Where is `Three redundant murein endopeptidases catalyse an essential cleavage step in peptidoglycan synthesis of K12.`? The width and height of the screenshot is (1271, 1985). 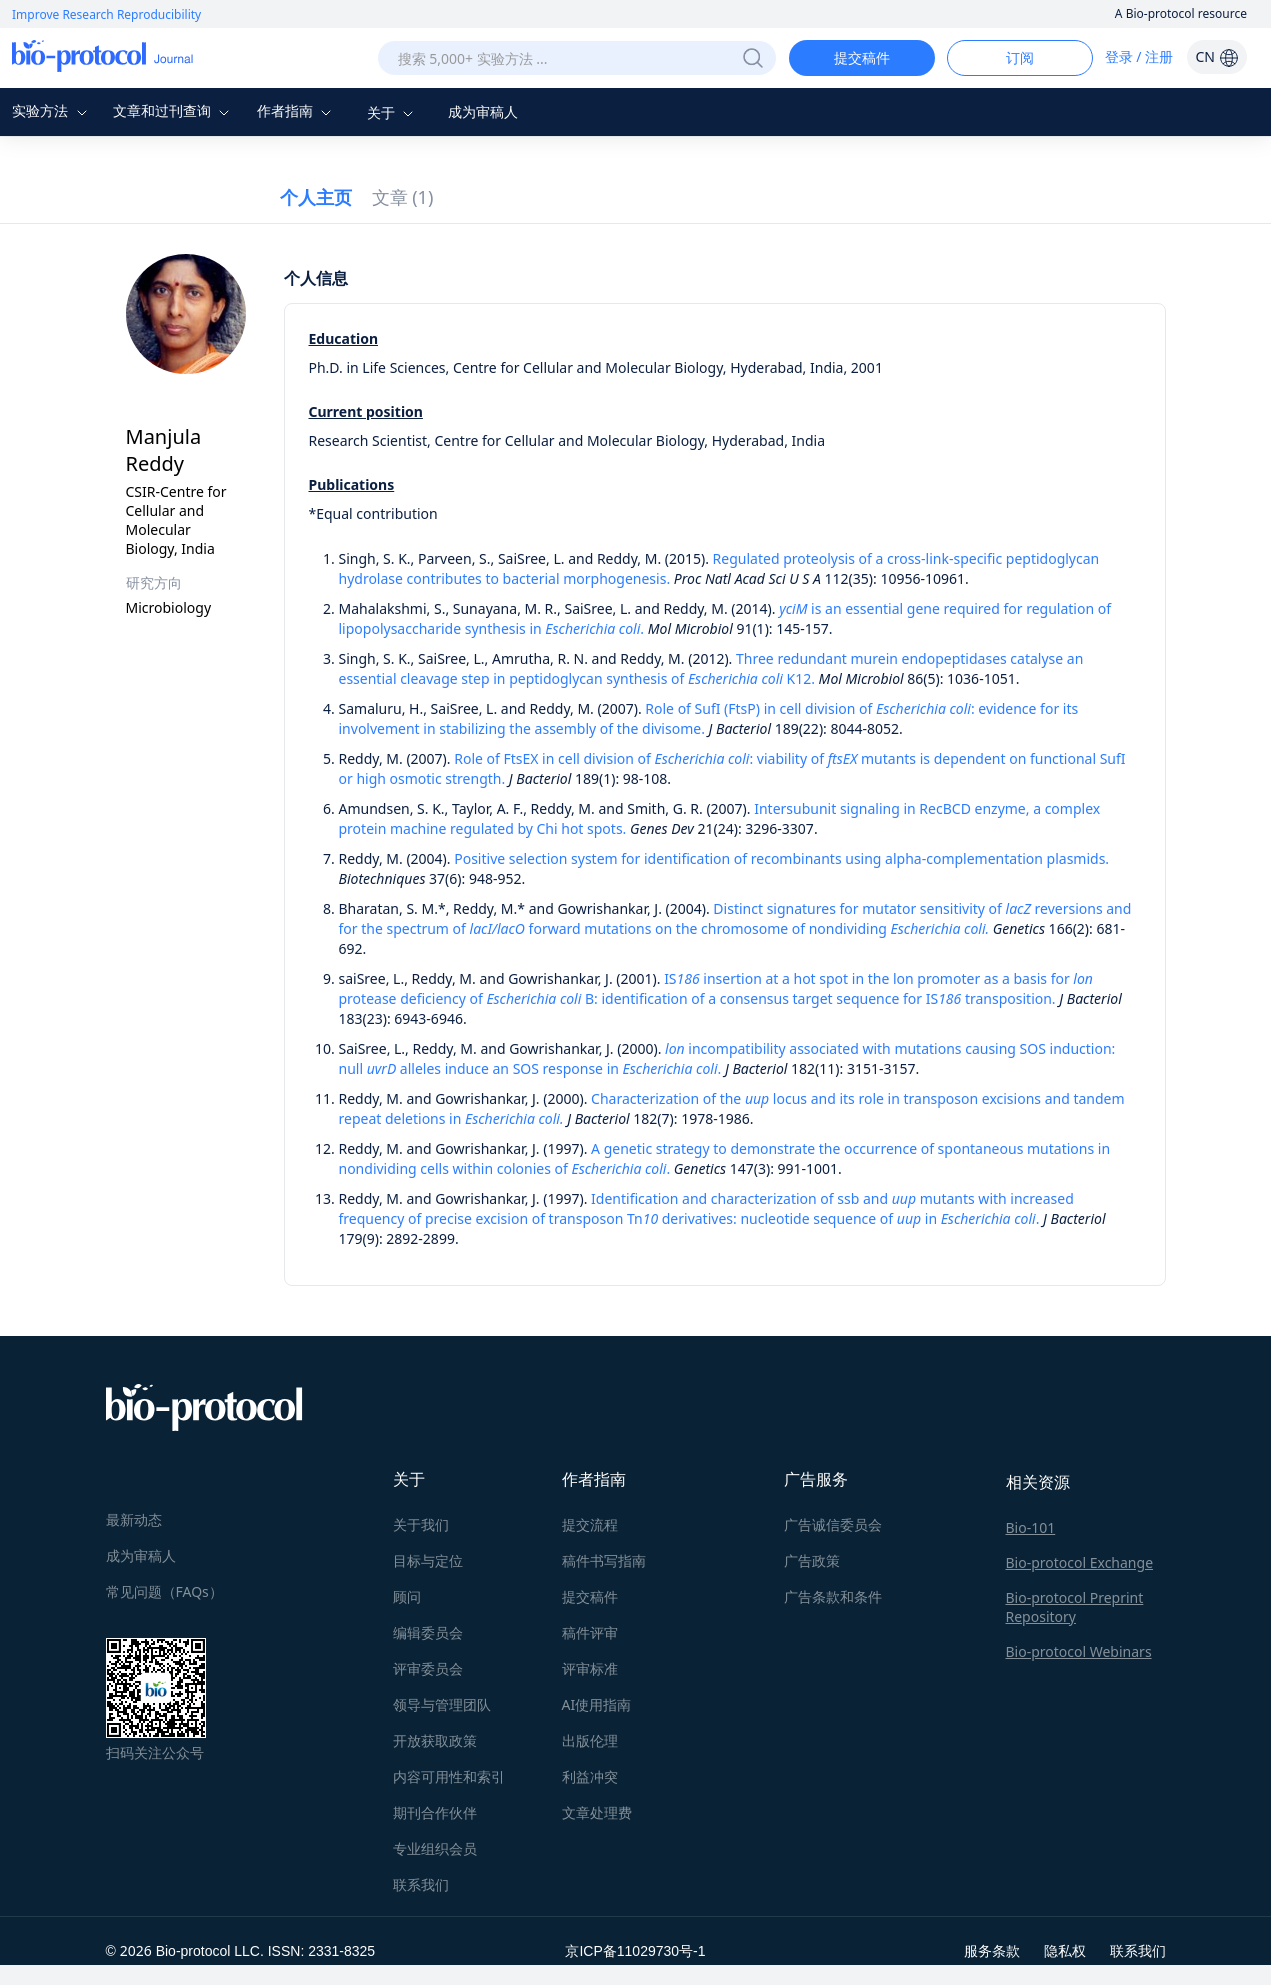
Three redundant murein endopeptidases catalyse an essential cleavage step in peptidoglycan synthesis of K12. is located at coordinates (711, 668).